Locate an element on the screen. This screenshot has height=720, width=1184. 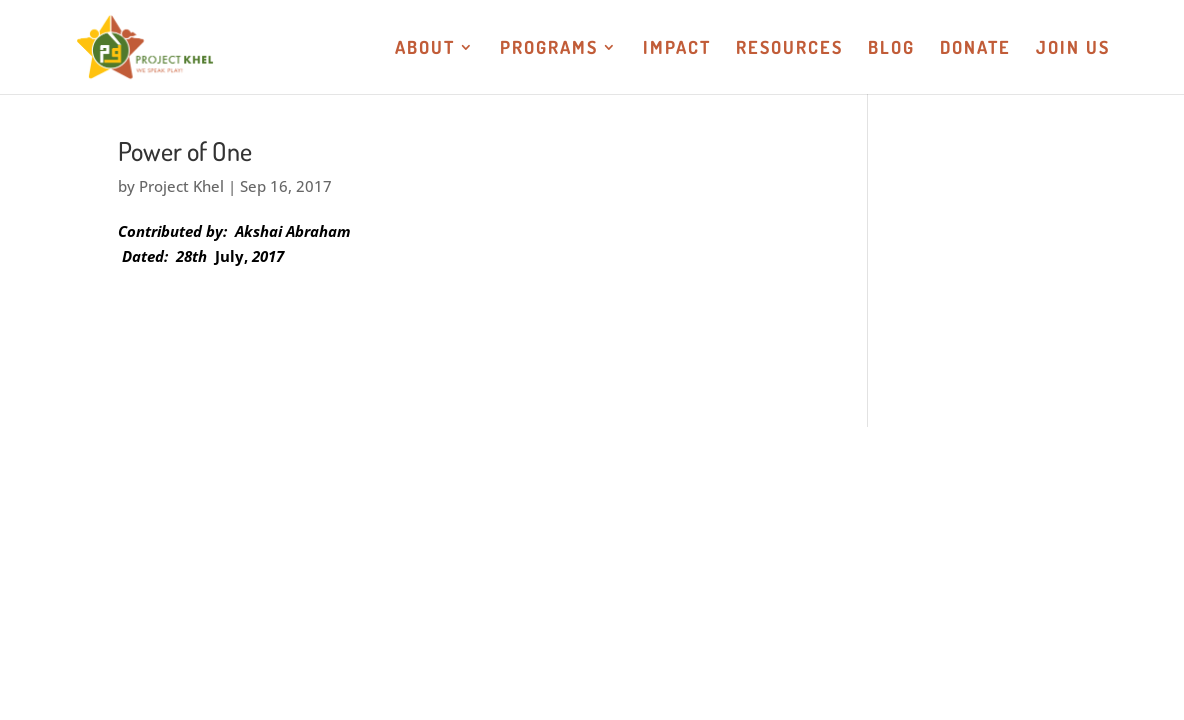
Resources is located at coordinates (789, 49).